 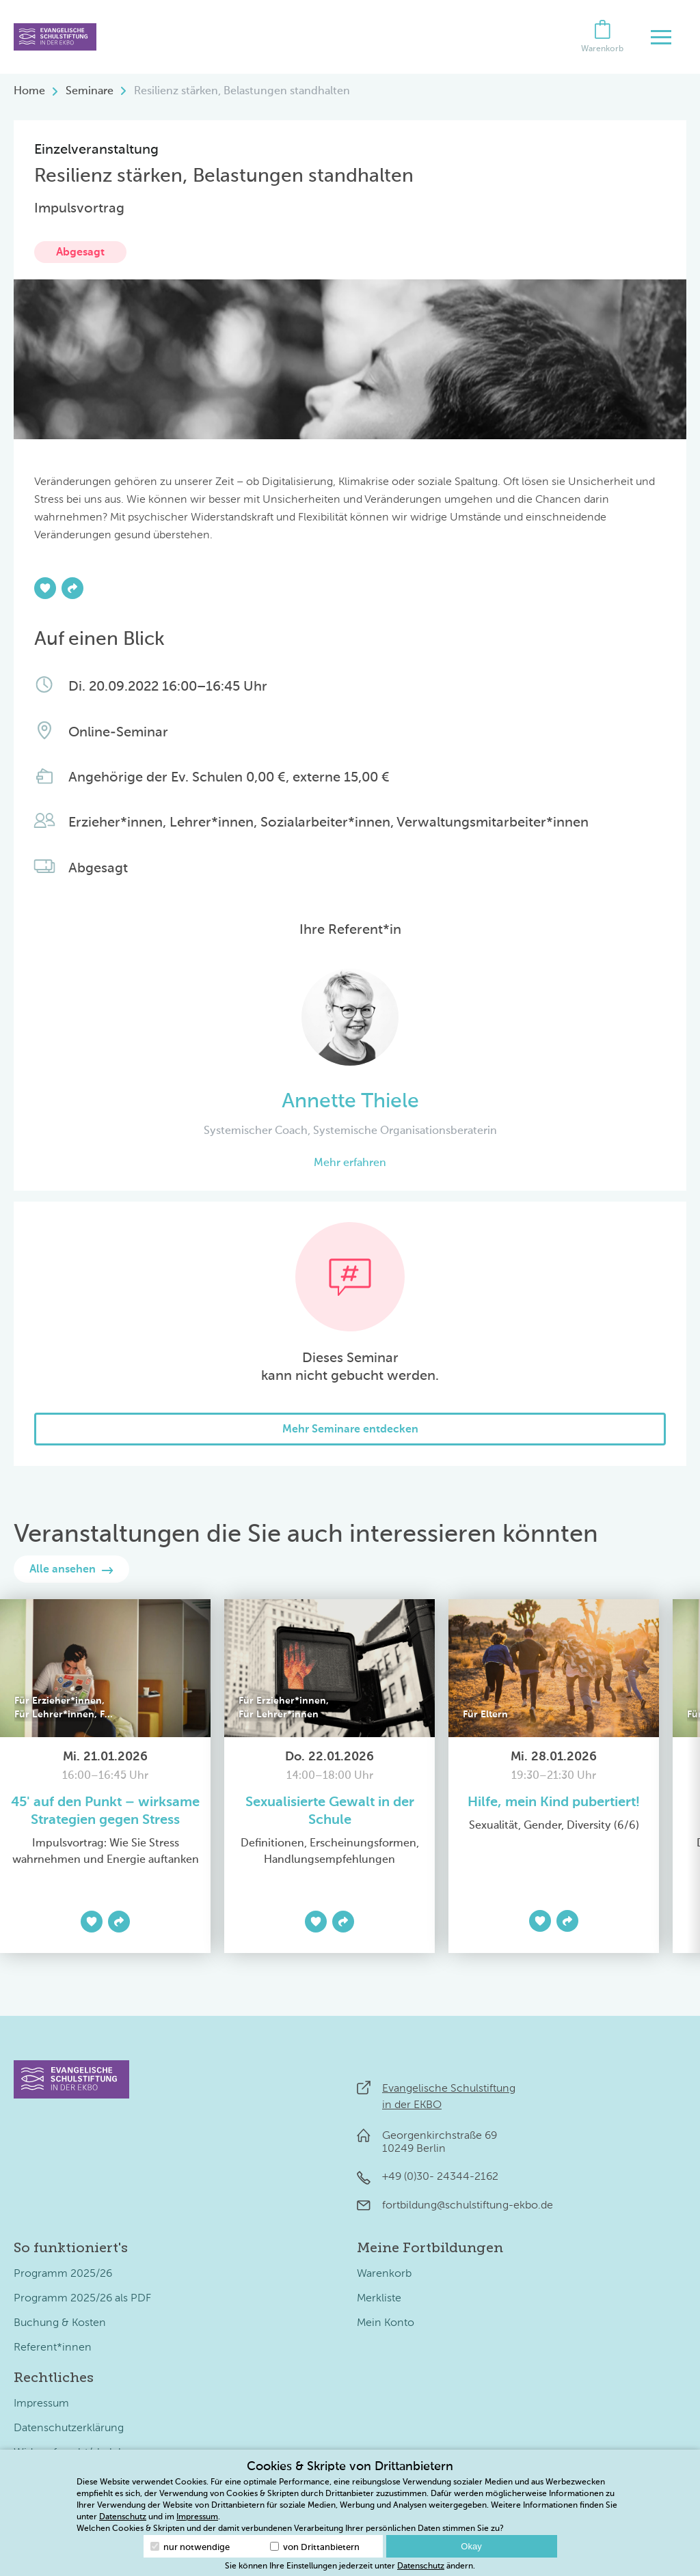 What do you see at coordinates (554, 1803) in the screenshot?
I see `Hilfe, mein Kind pubertiert!` at bounding box center [554, 1803].